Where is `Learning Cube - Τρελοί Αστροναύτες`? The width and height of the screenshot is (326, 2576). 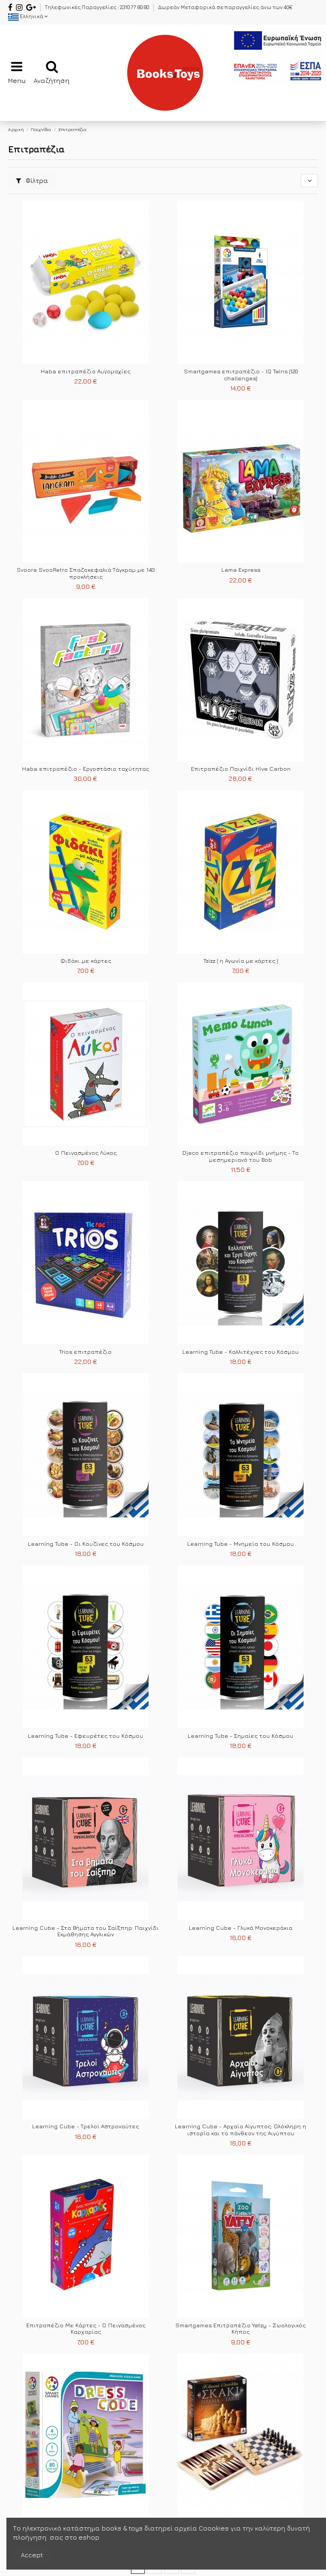 Learning Cube - Τρελοί Αστροναύτες is located at coordinates (85, 2126).